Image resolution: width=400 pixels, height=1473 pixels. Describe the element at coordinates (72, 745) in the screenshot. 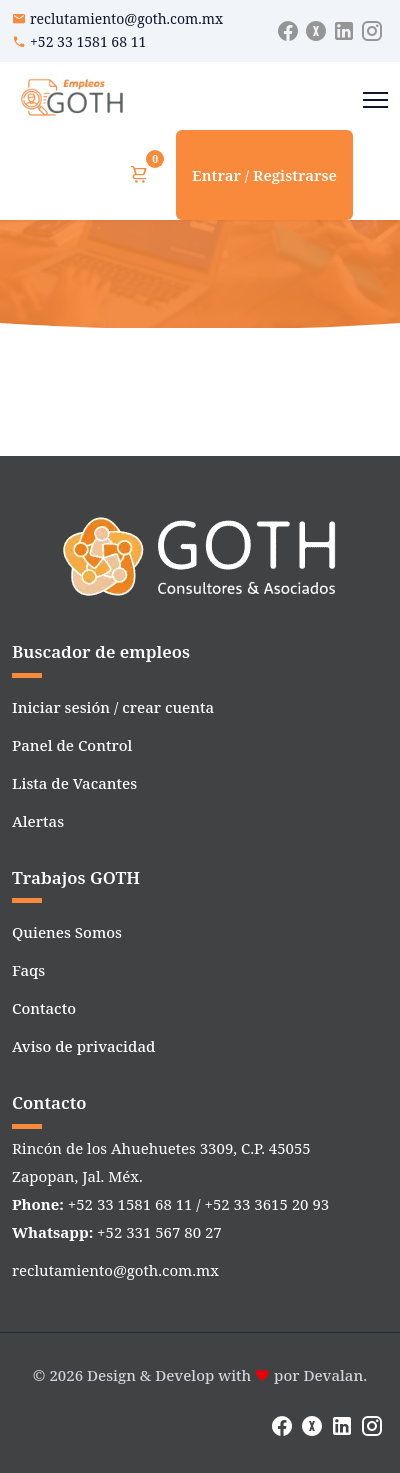

I see `Panel de Control` at that location.